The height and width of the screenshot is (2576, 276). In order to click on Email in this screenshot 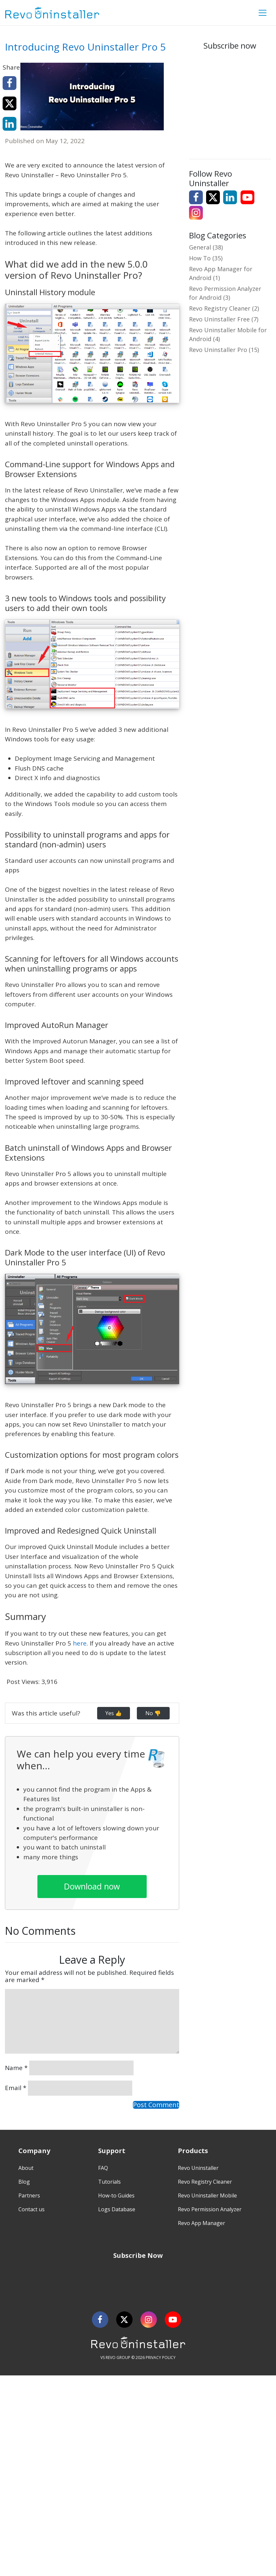, I will do `click(15, 2088)`.